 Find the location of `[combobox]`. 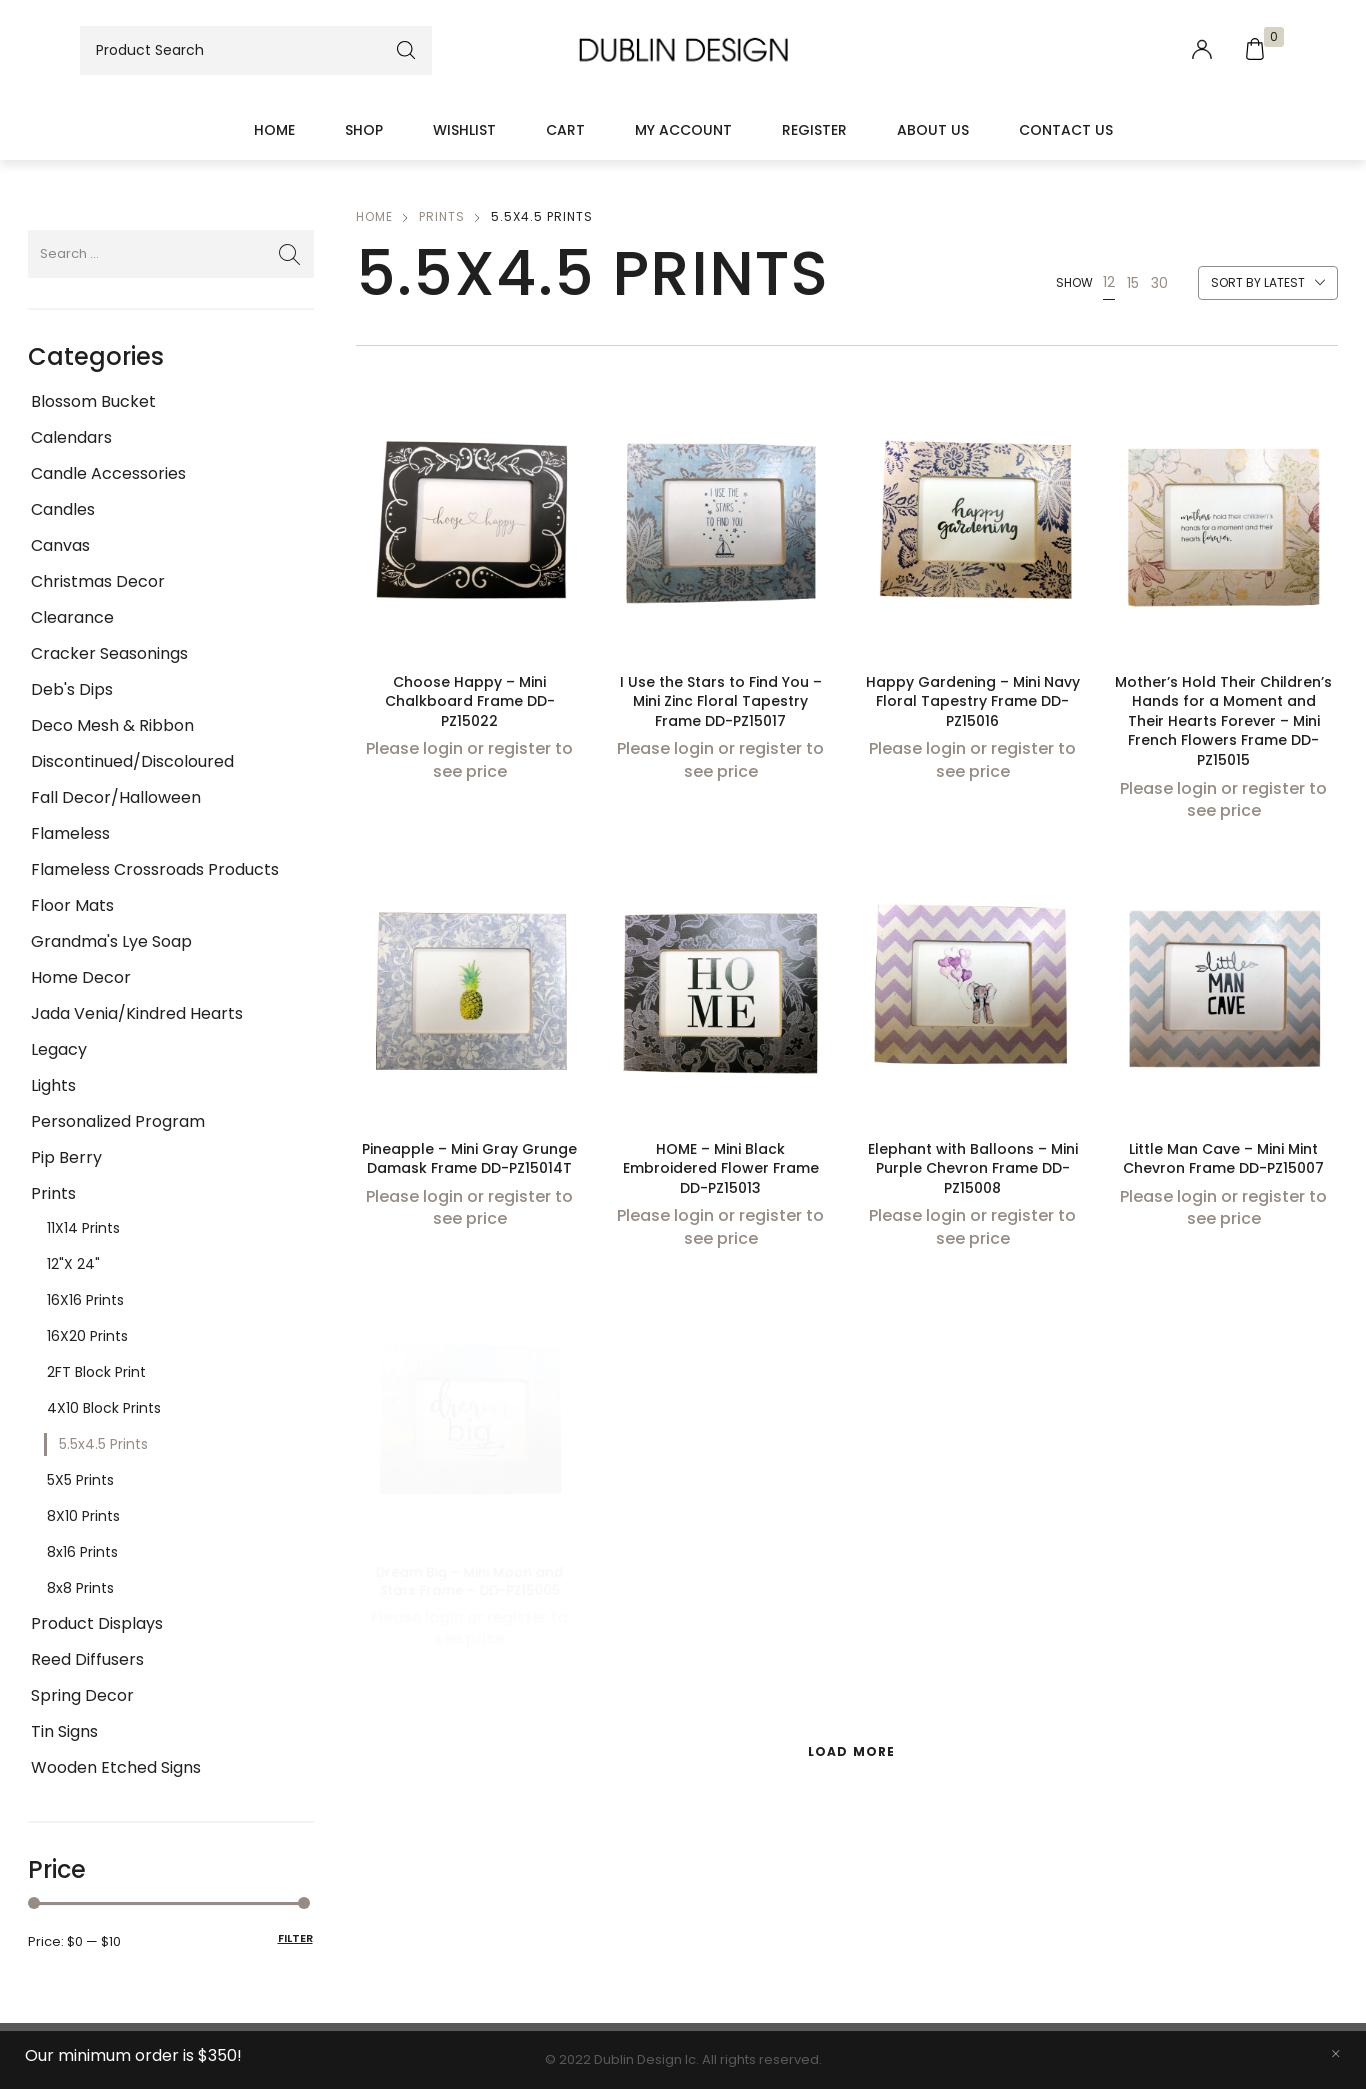

[combobox] is located at coordinates (1268, 284).